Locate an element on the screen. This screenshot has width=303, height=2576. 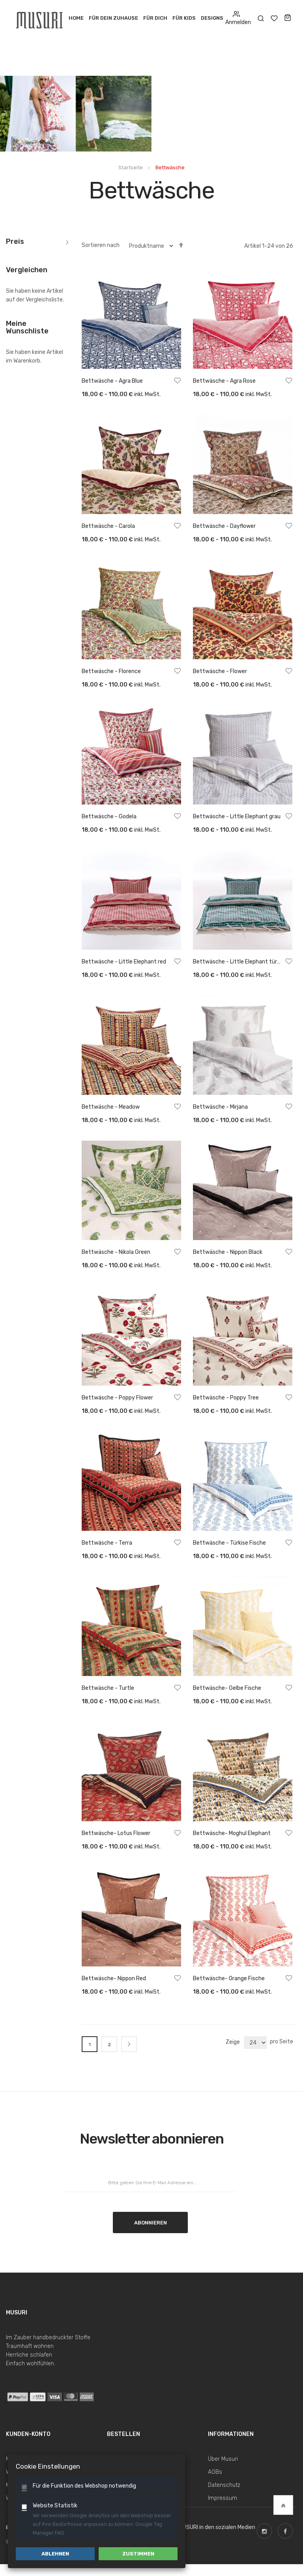
Bettwäsche - Little Elephant grau is located at coordinates (237, 816).